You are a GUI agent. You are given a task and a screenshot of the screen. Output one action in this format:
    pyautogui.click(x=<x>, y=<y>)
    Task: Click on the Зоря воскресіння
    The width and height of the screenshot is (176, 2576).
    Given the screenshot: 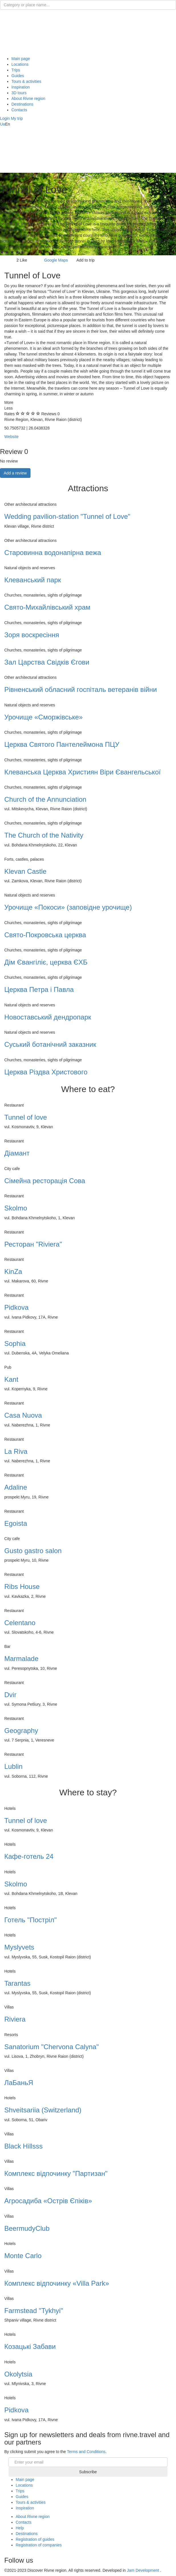 What is the action you would take?
    pyautogui.click(x=31, y=635)
    